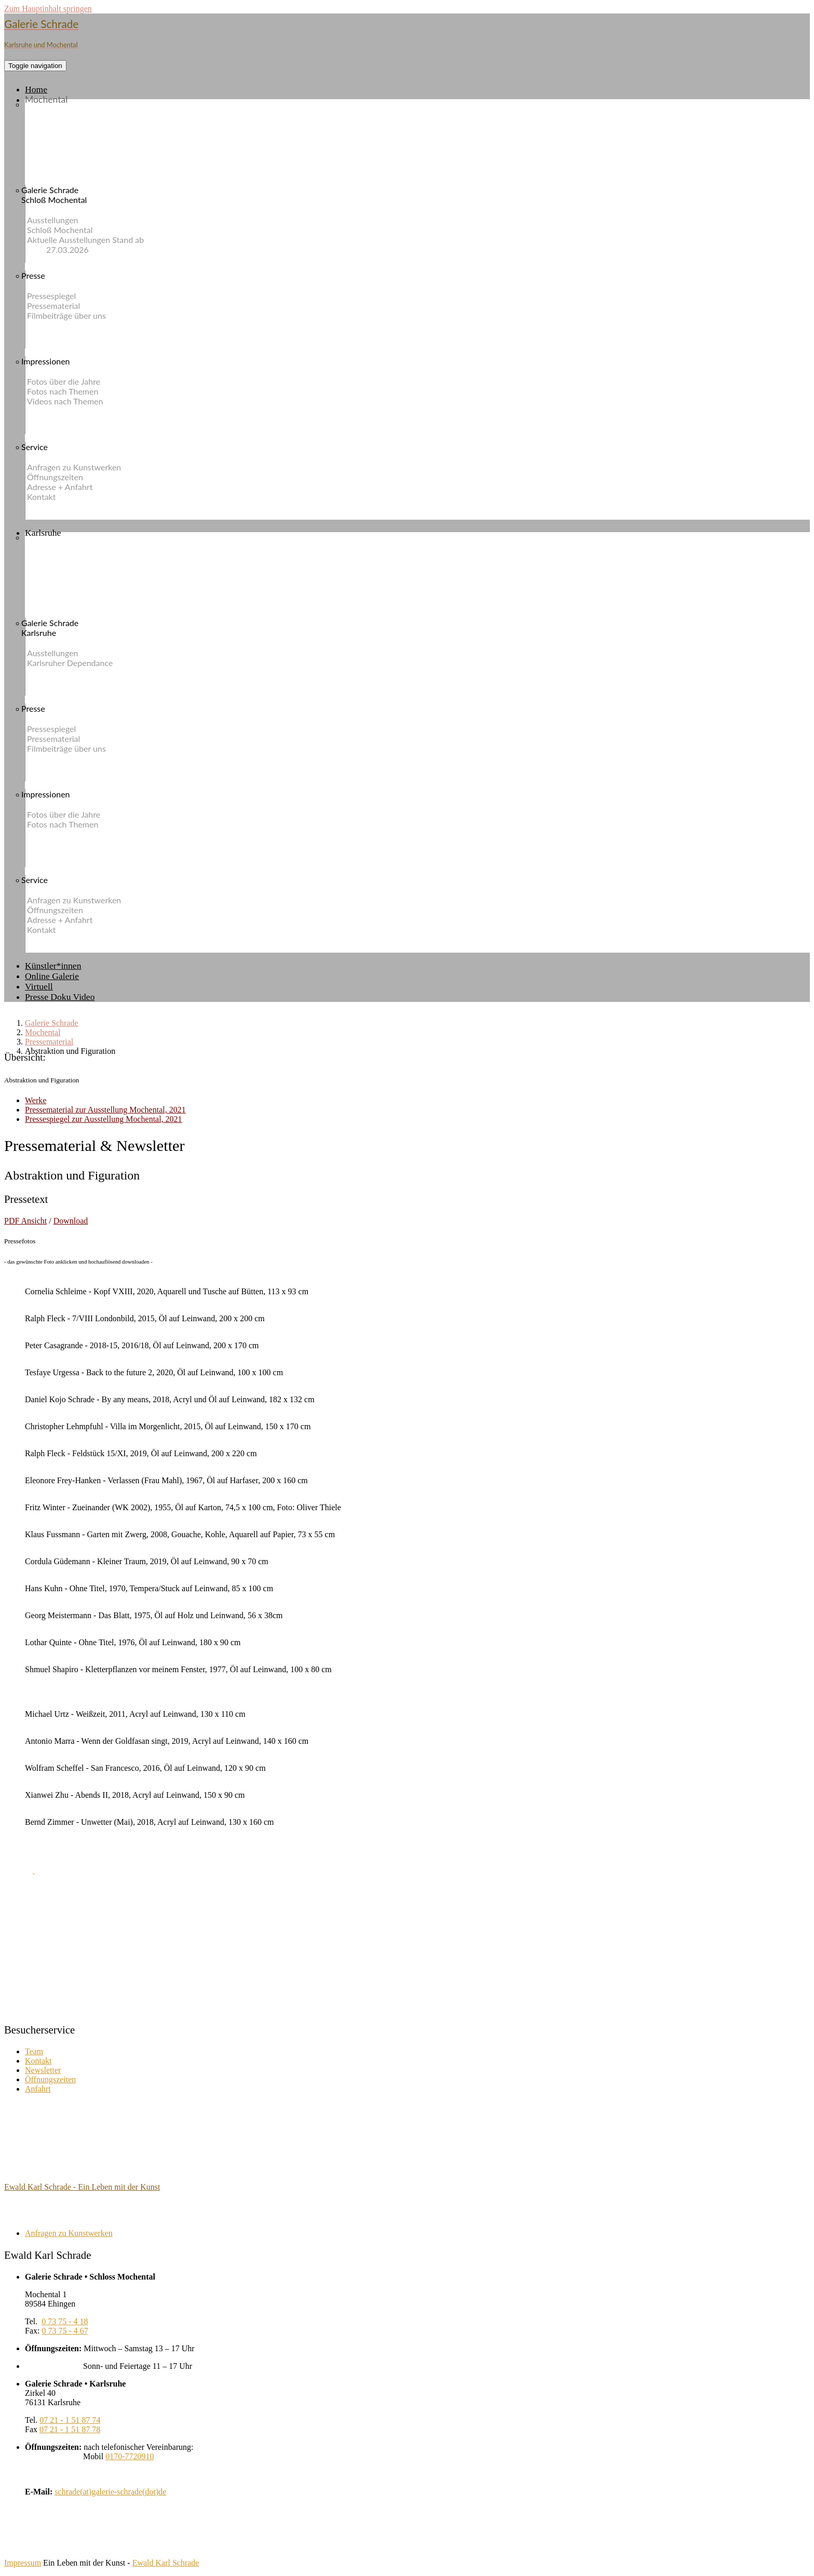  I want to click on Zum Hauptinhalt springen, so click(48, 8).